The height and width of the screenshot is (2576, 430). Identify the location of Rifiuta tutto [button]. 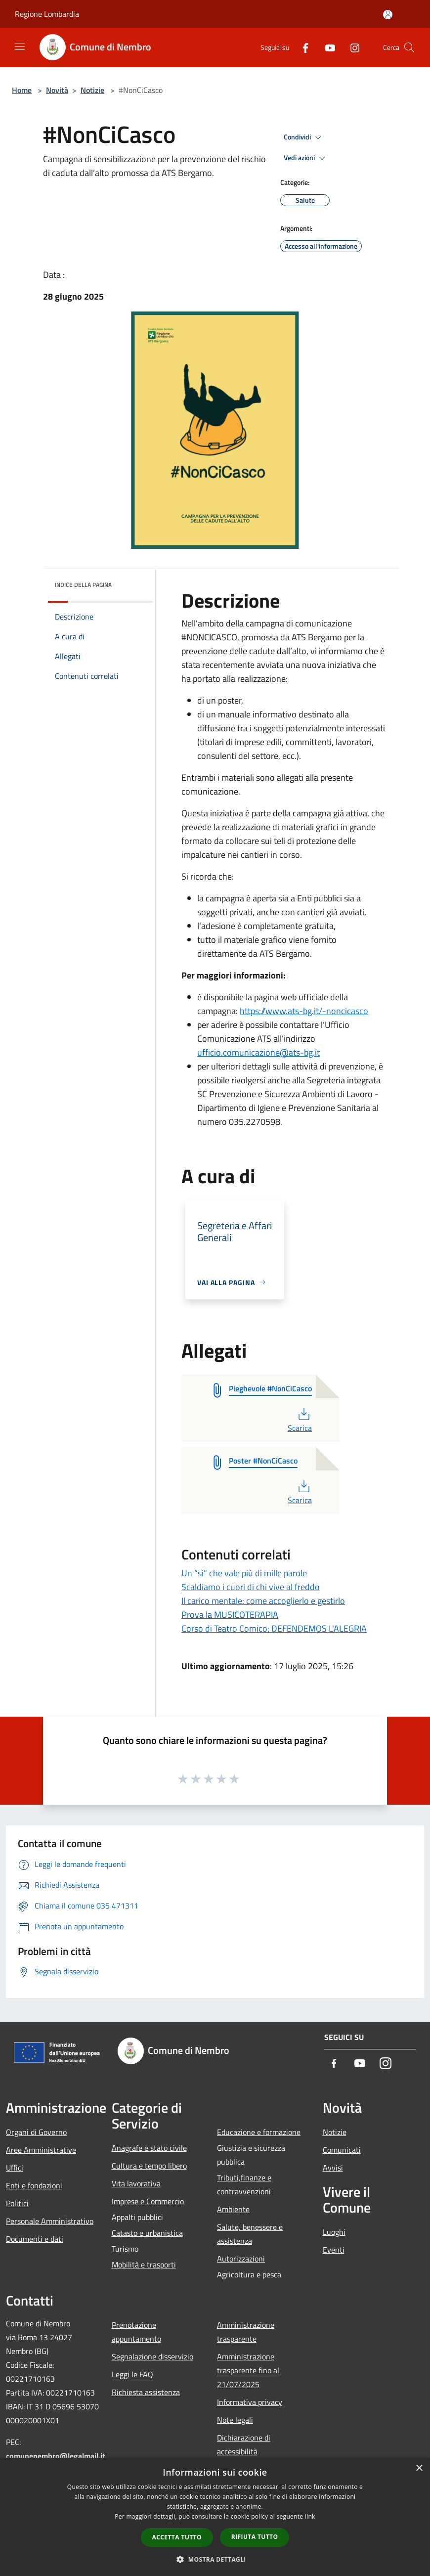
(254, 2536).